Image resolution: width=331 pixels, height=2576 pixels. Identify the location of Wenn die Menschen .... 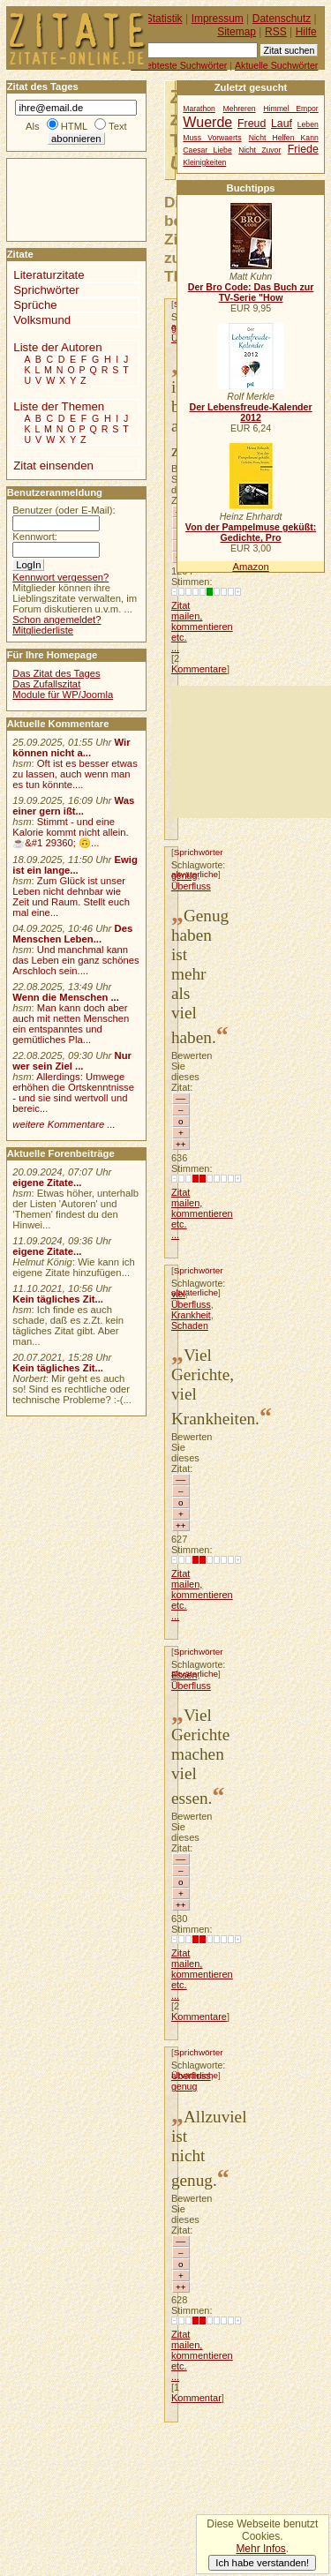
(65, 997).